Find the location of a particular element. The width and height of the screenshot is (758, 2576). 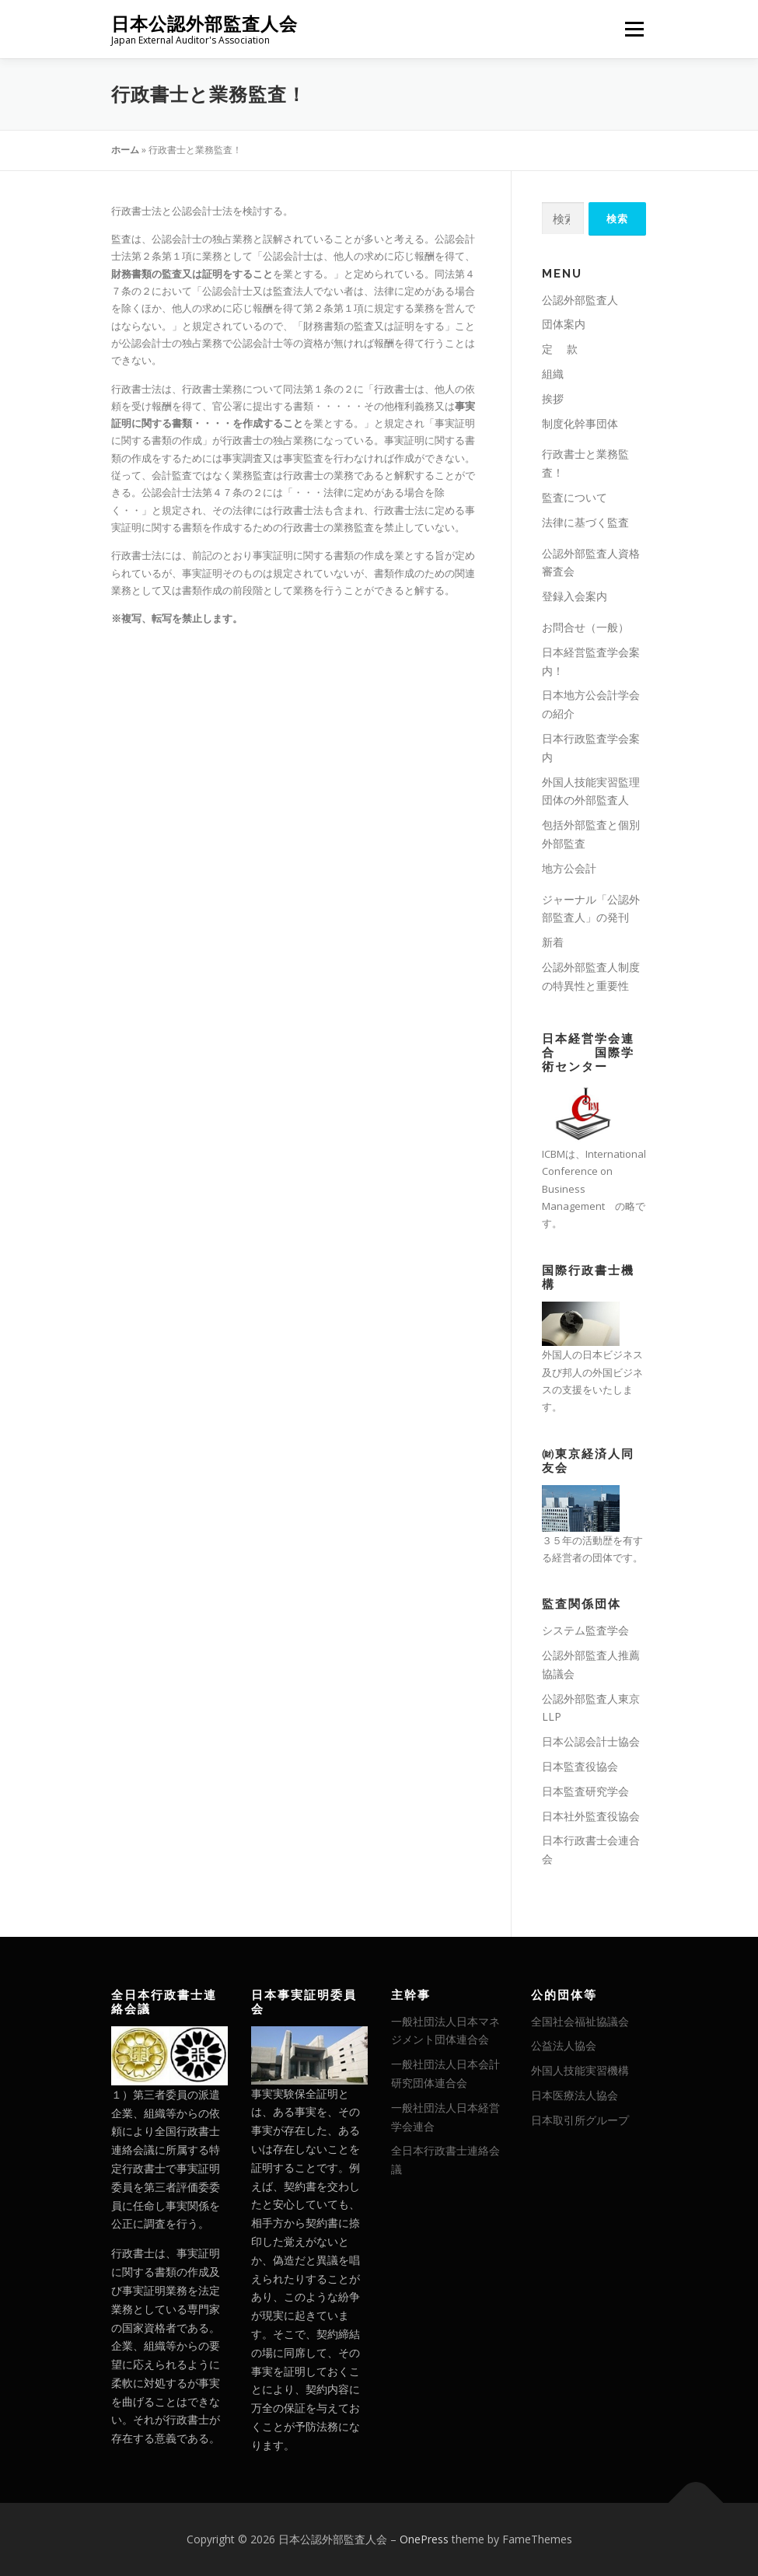

日本監査役協会 is located at coordinates (580, 1766).